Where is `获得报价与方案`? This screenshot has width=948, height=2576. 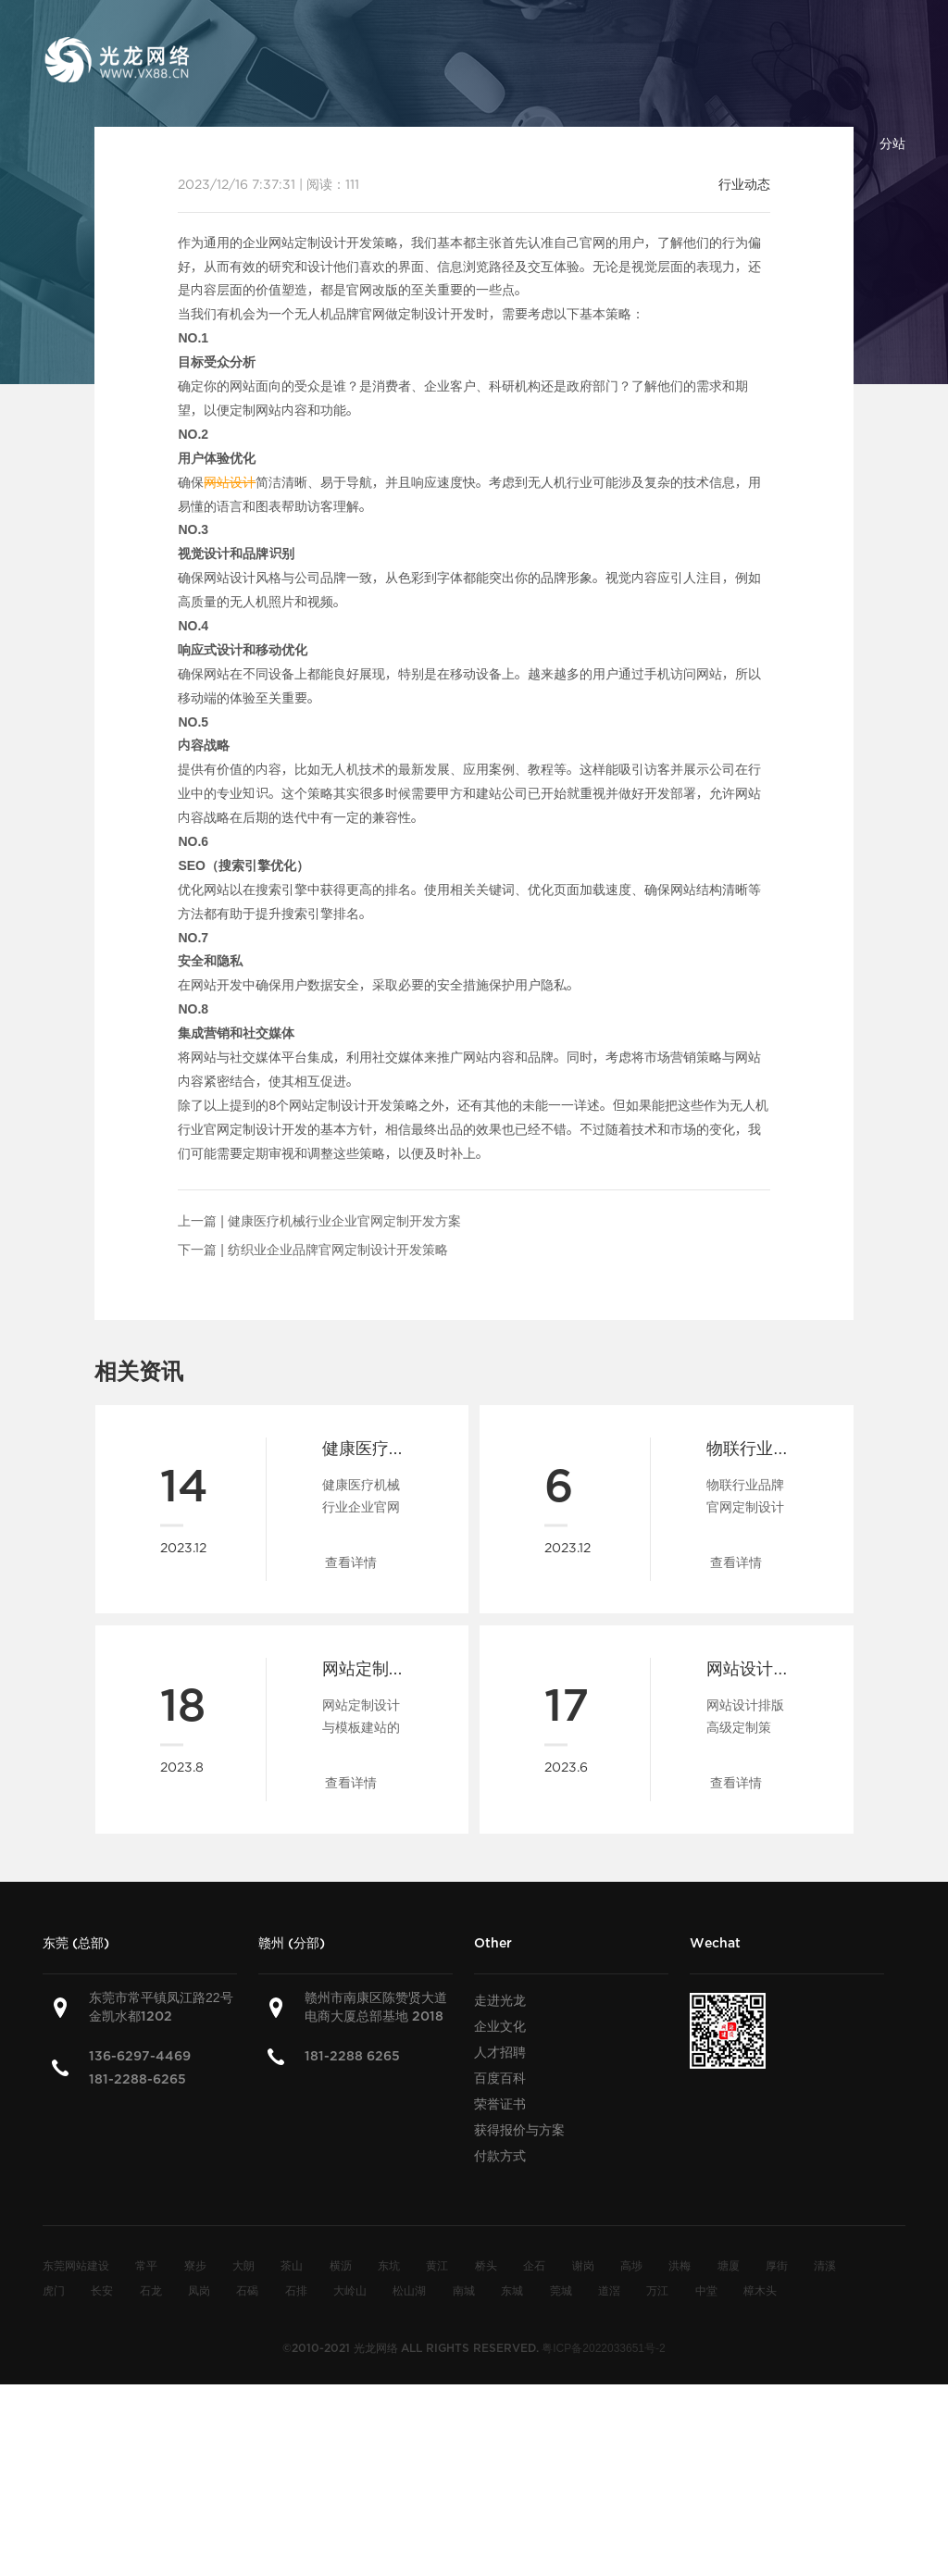 获得报价与方案 is located at coordinates (519, 2129).